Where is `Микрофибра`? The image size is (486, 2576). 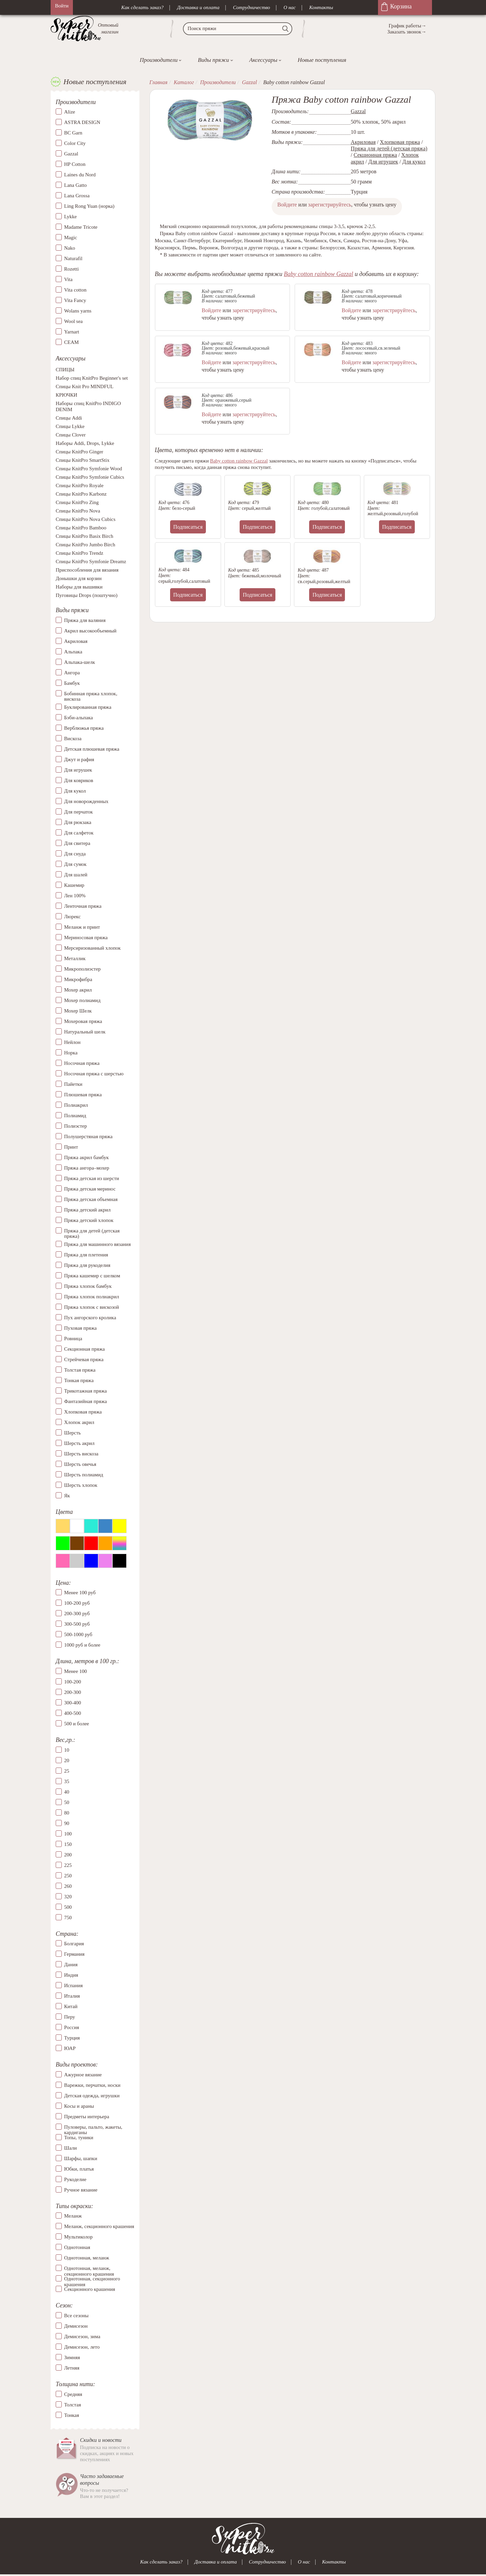 Микрофибра is located at coordinates (78, 979).